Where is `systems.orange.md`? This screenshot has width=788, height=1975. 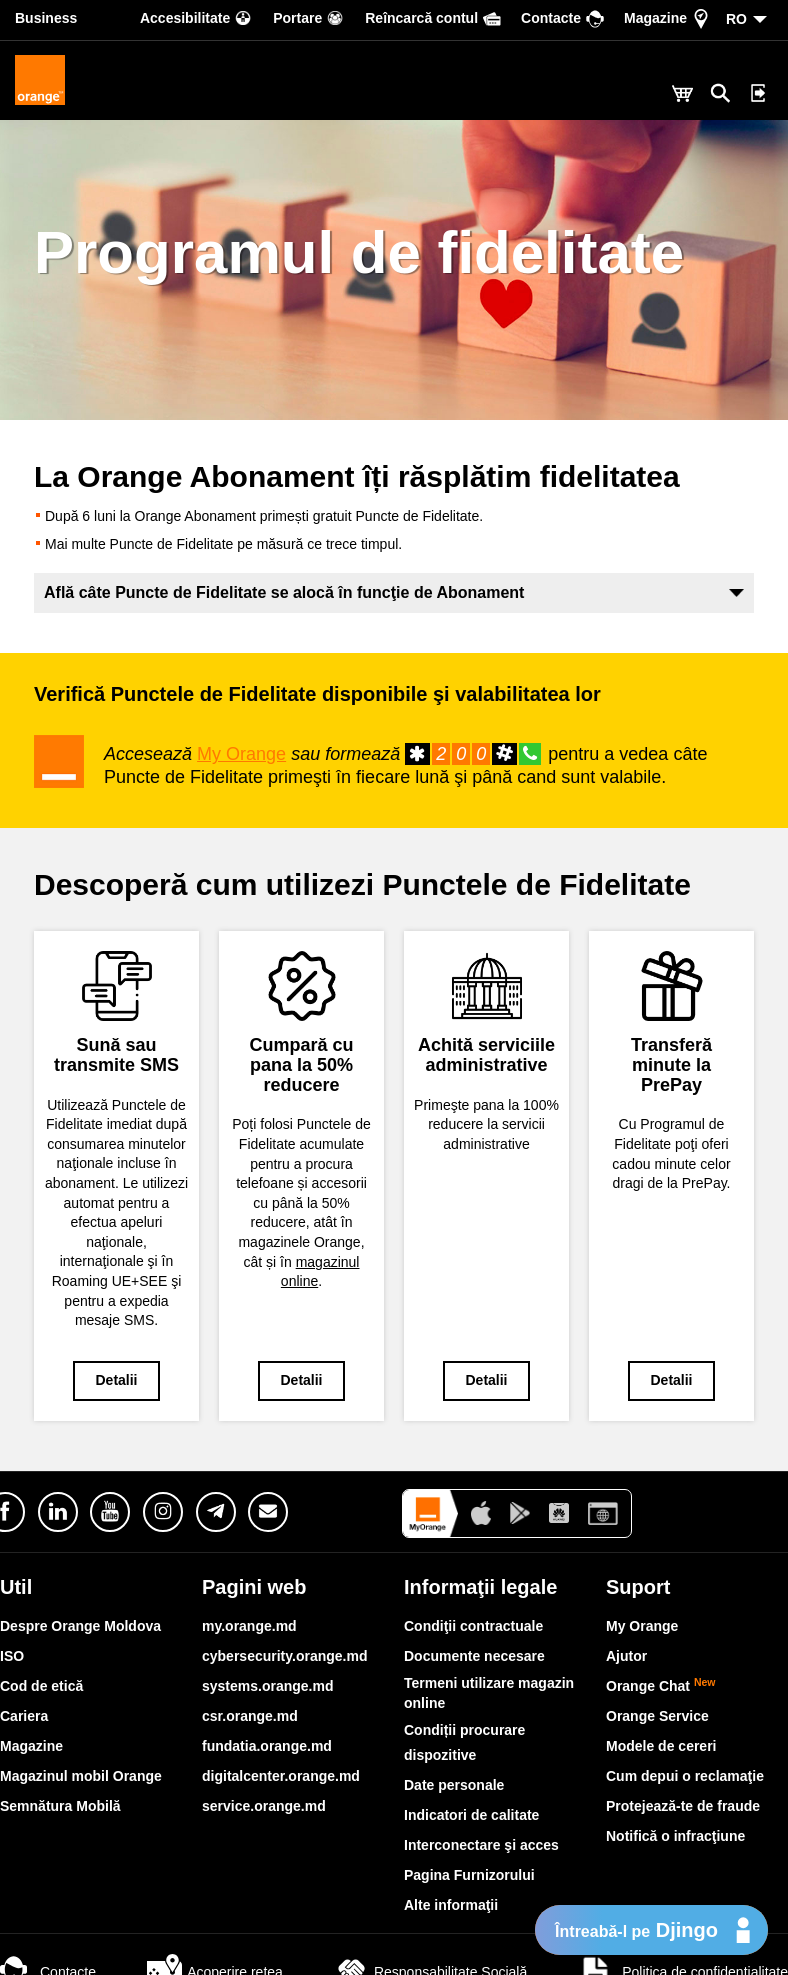
systems.orange.md is located at coordinates (268, 1686).